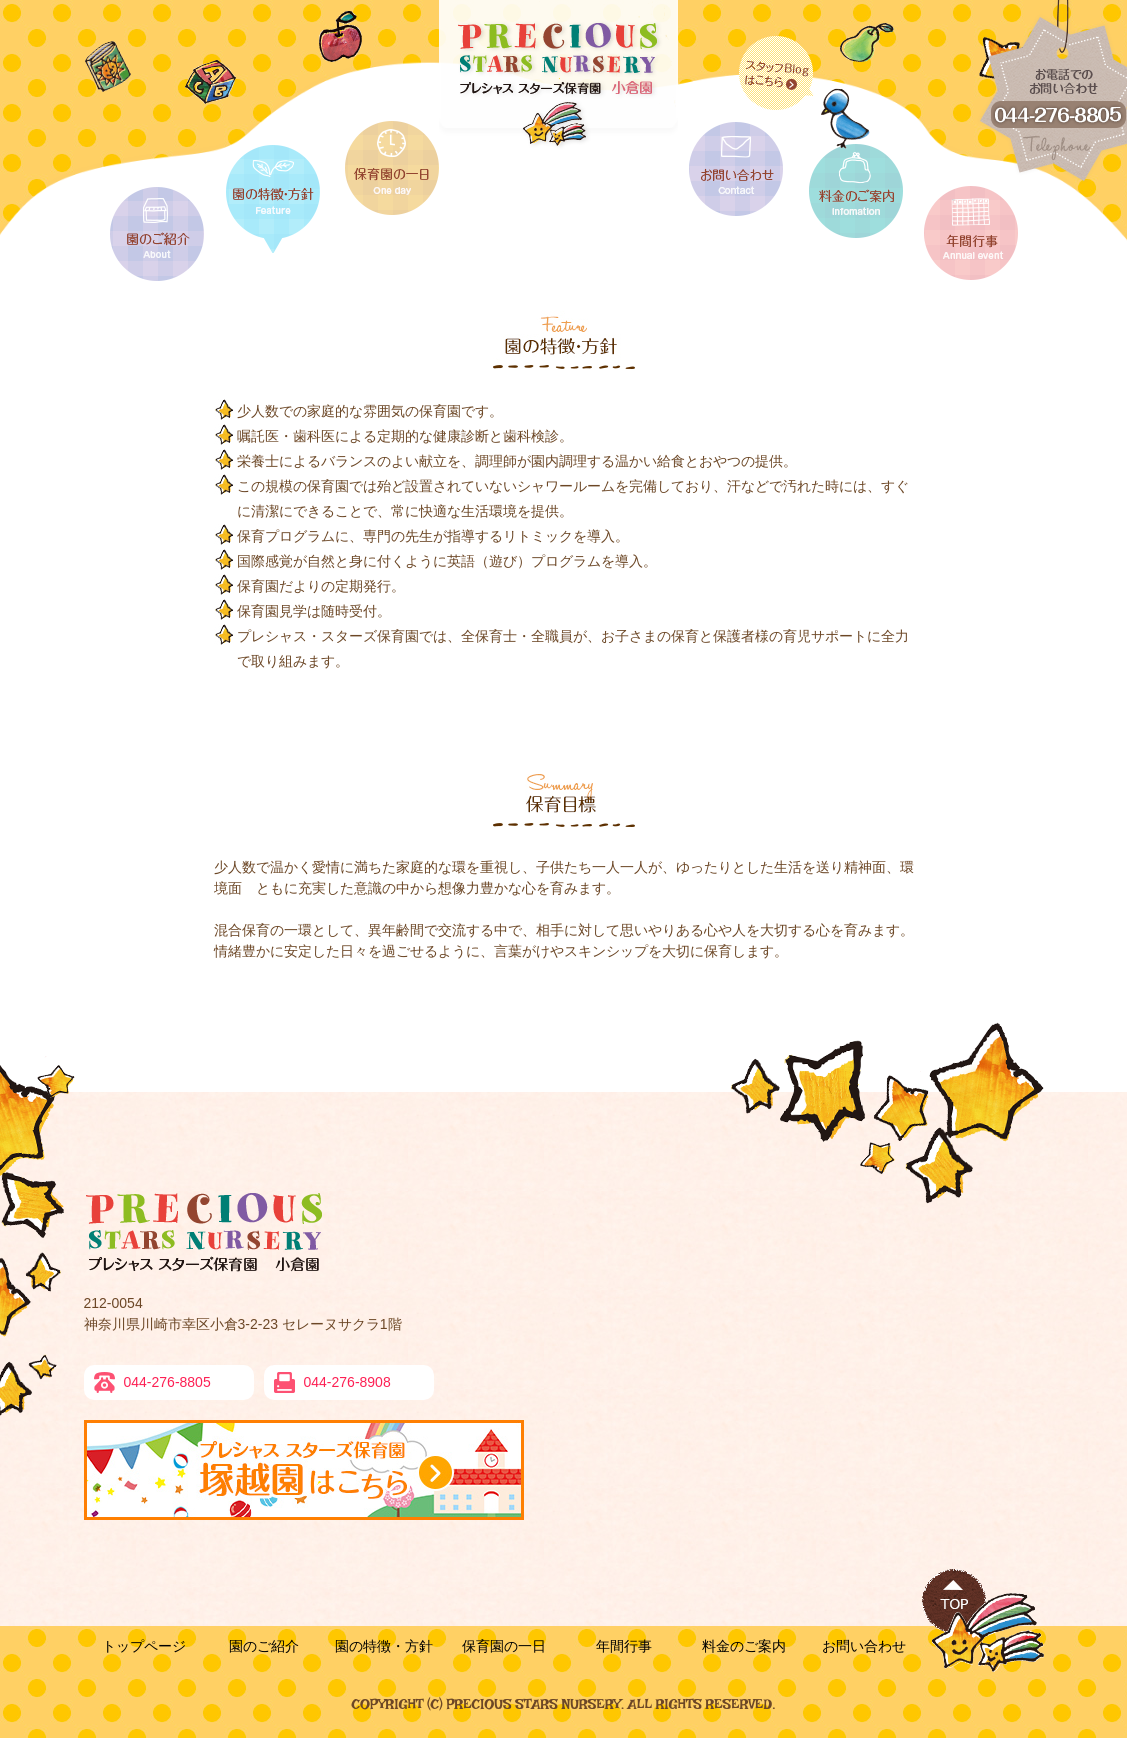 The height and width of the screenshot is (1738, 1127). I want to click on トップページ, so click(144, 1646).